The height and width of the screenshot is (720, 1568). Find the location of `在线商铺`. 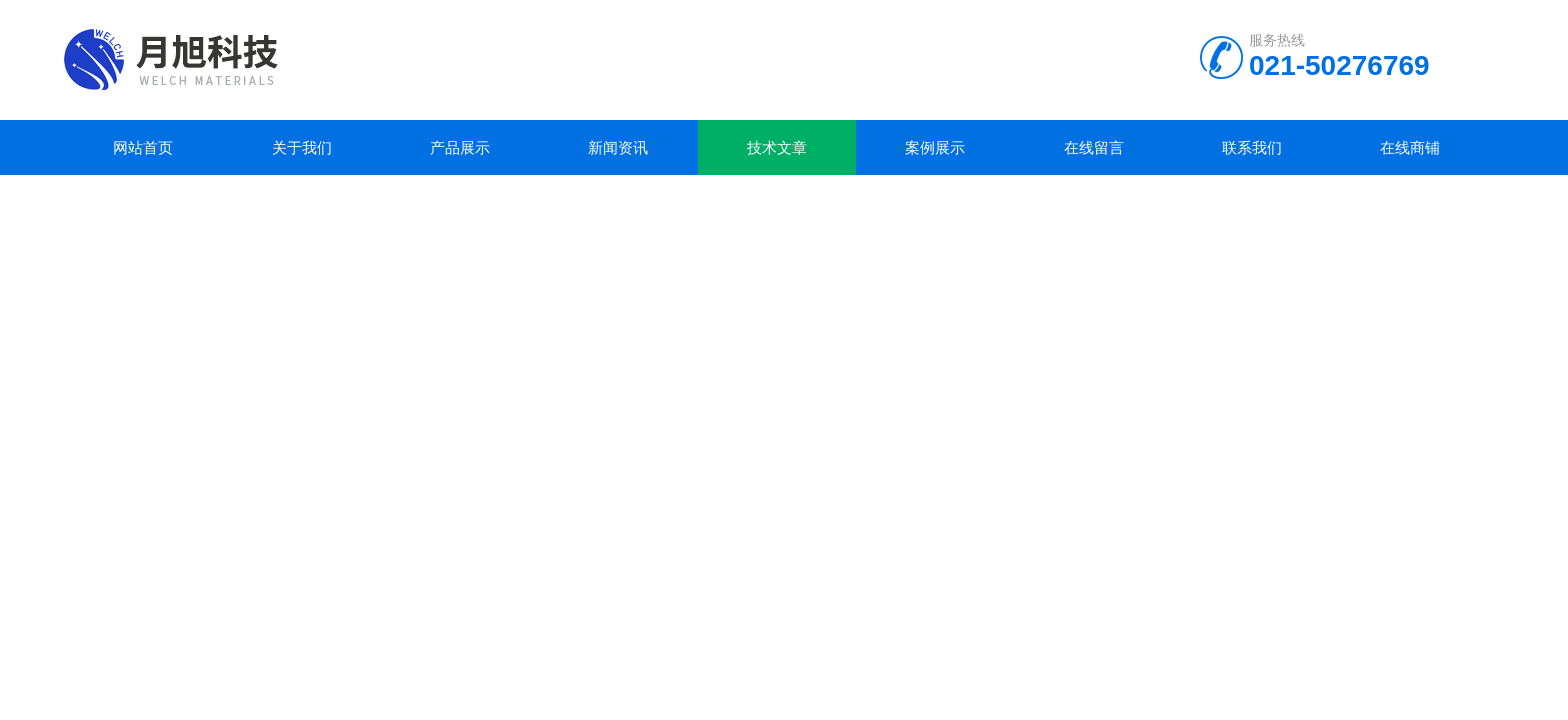

在线商铺 is located at coordinates (1410, 147).